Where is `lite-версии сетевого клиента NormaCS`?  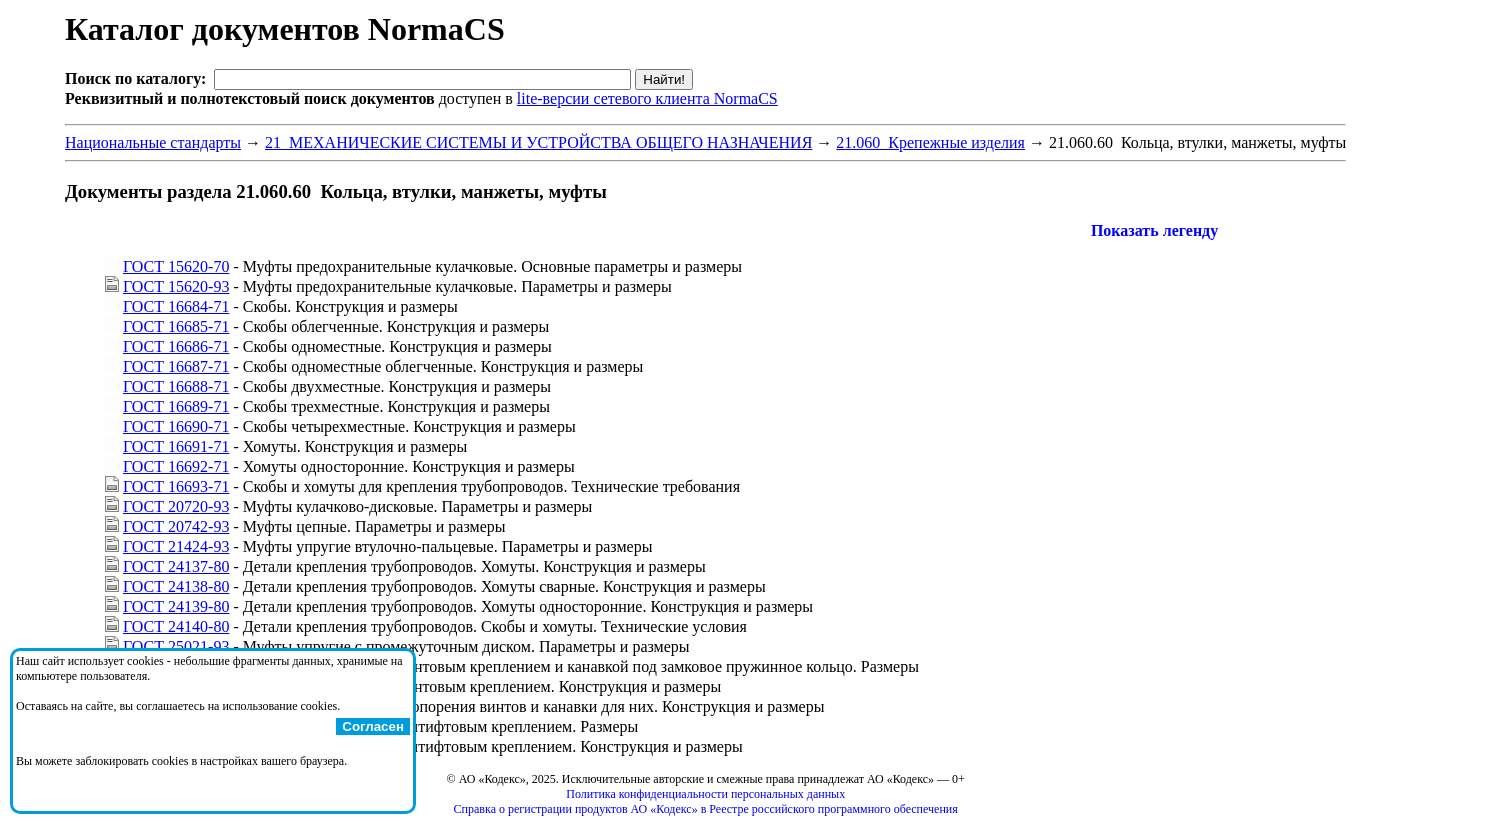 lite-версии сетевого клиента NormaCS is located at coordinates (647, 98).